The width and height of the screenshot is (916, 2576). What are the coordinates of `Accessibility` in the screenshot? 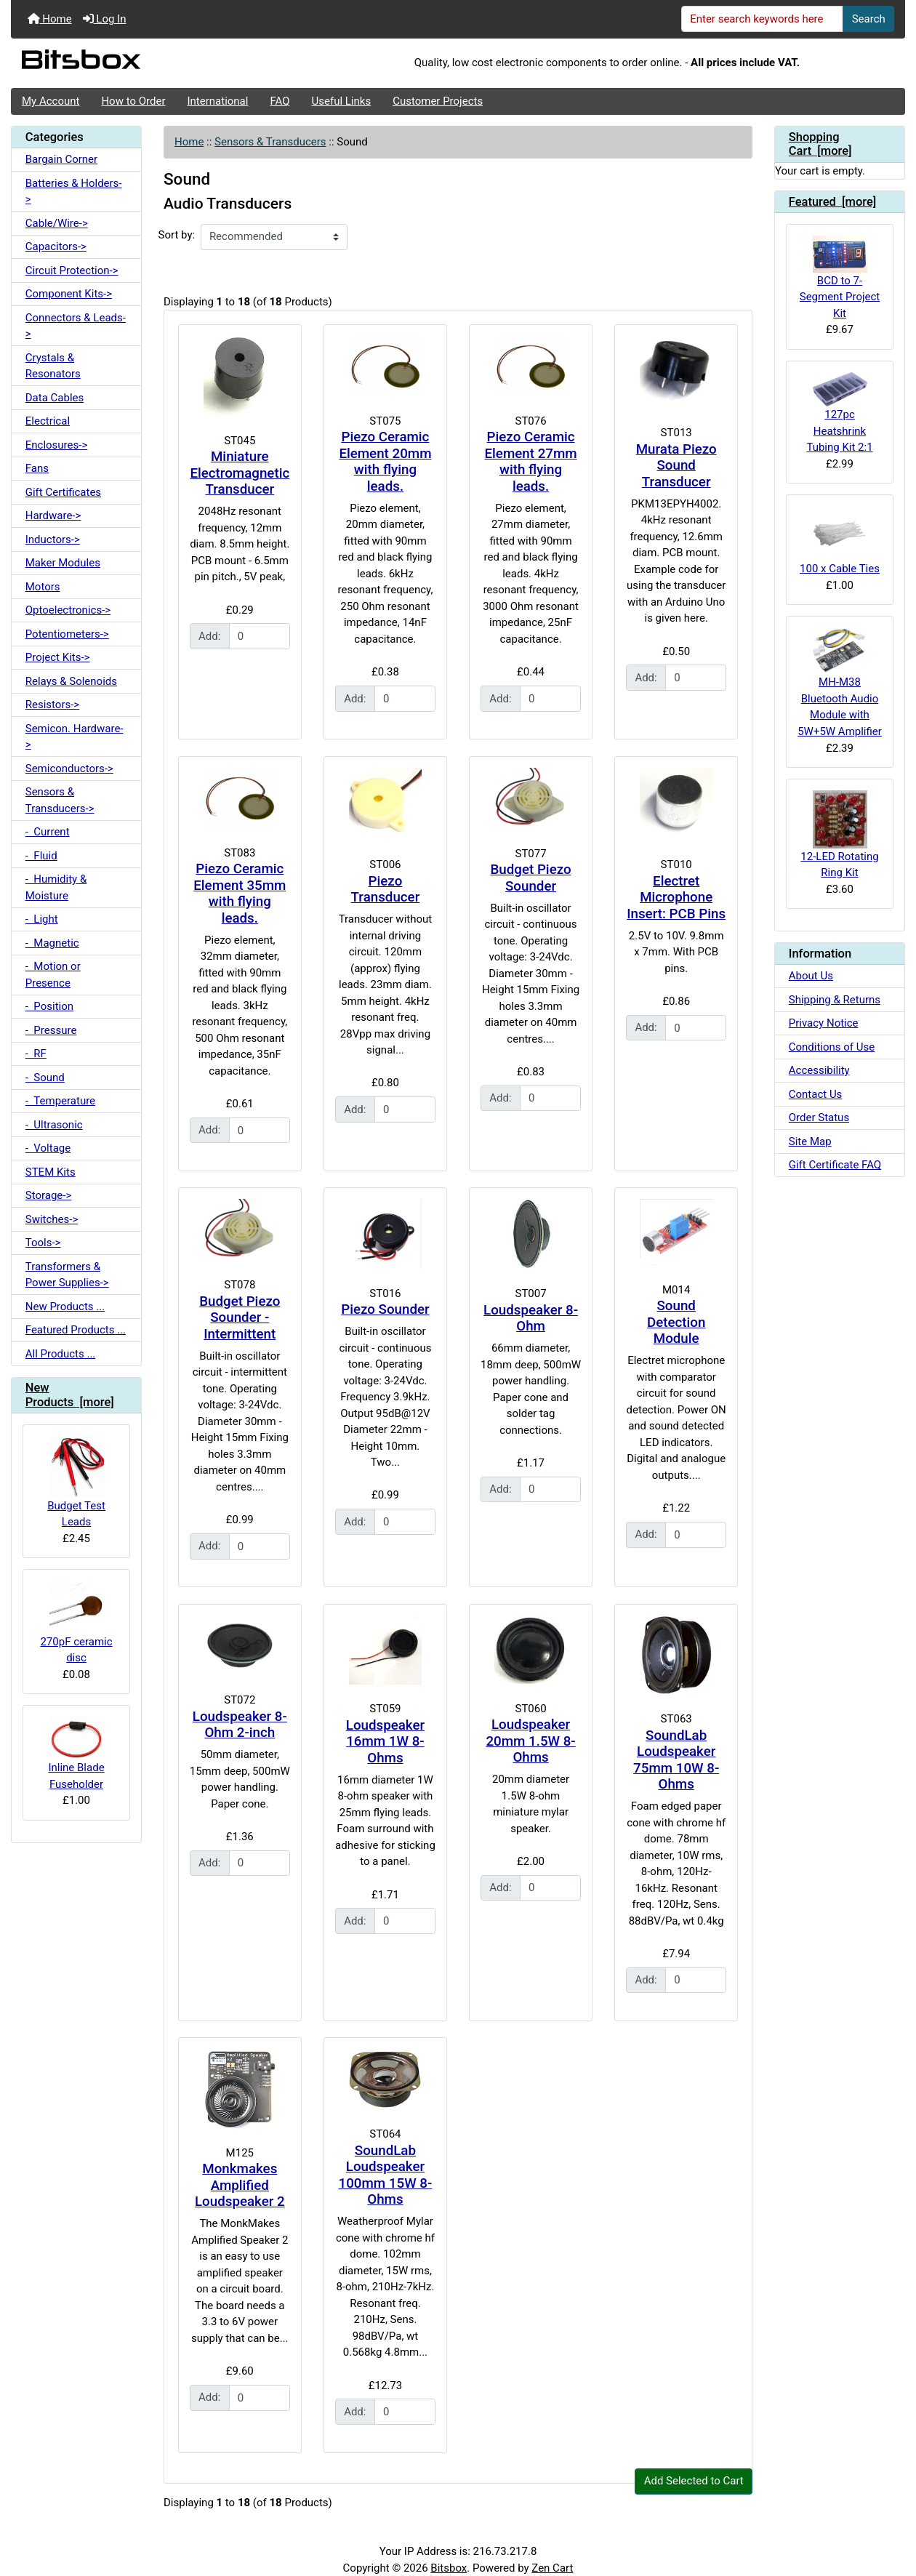 It's located at (819, 1070).